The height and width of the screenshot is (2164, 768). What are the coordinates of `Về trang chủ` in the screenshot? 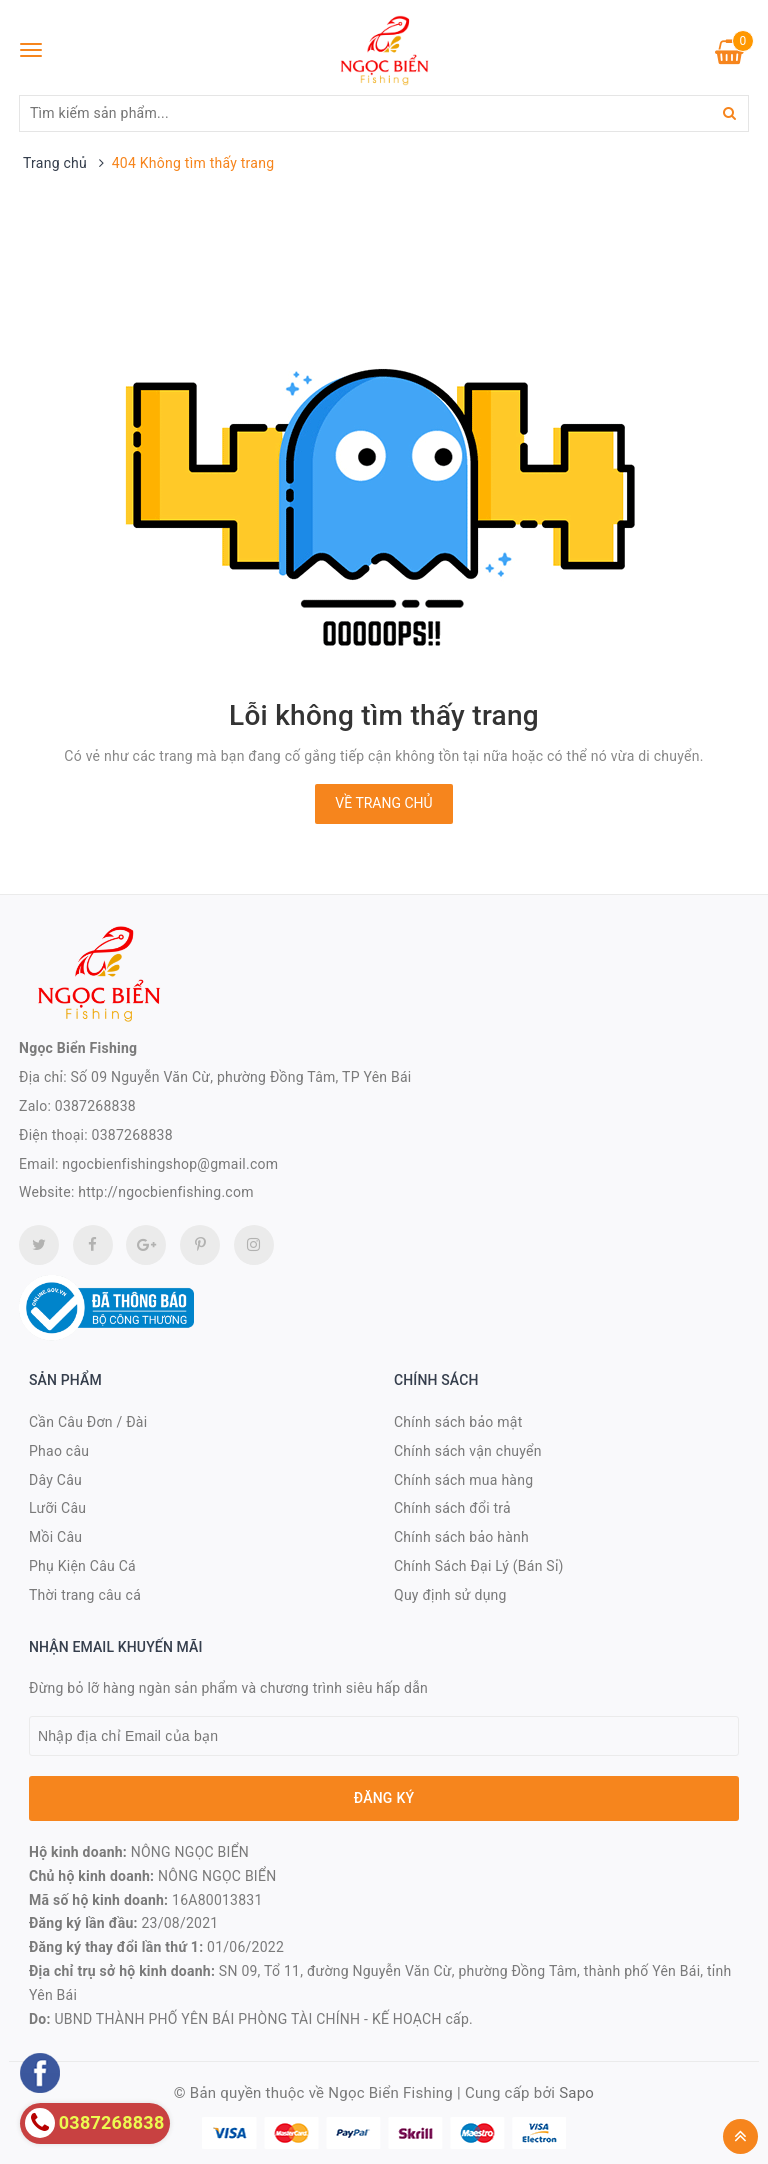 It's located at (383, 803).